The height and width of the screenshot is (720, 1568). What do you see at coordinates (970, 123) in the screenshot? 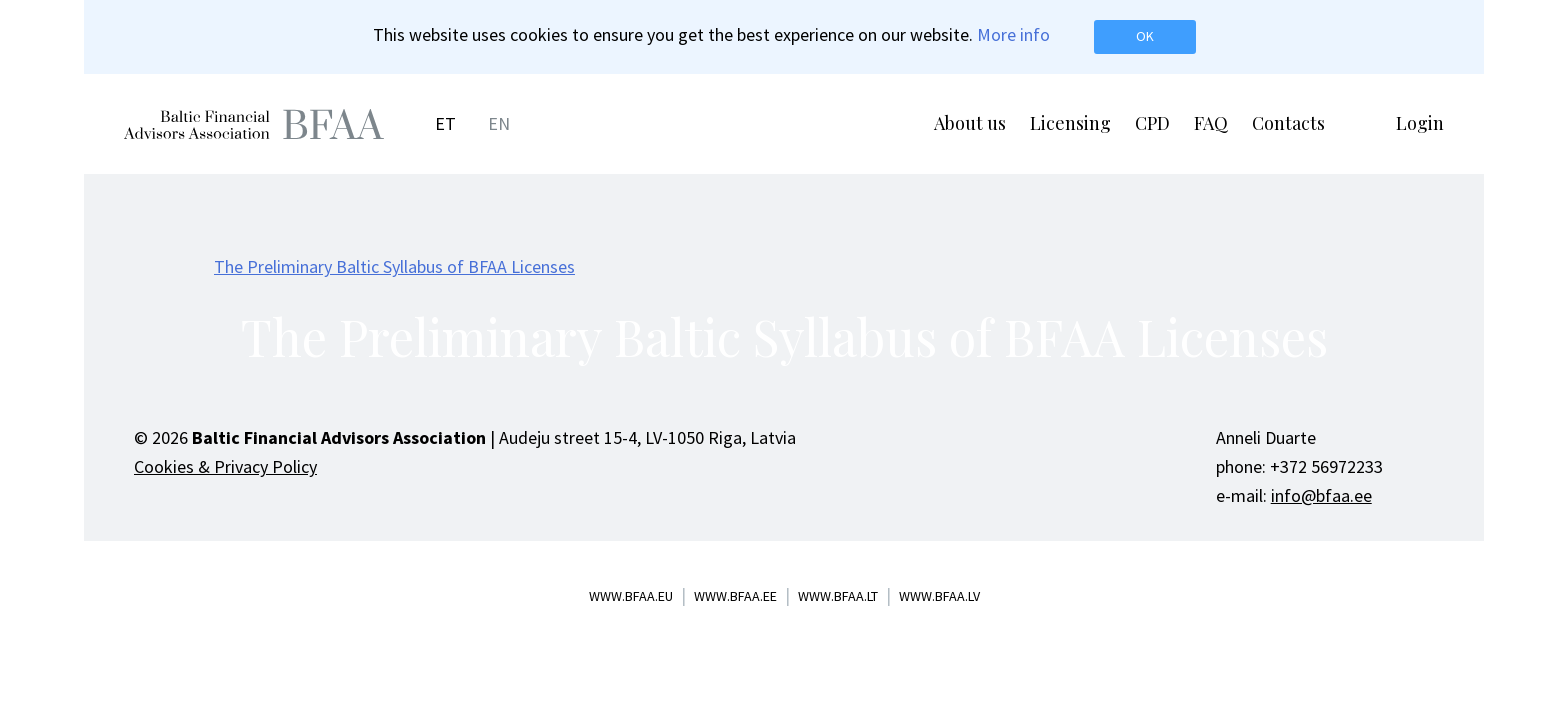
I see `About us` at bounding box center [970, 123].